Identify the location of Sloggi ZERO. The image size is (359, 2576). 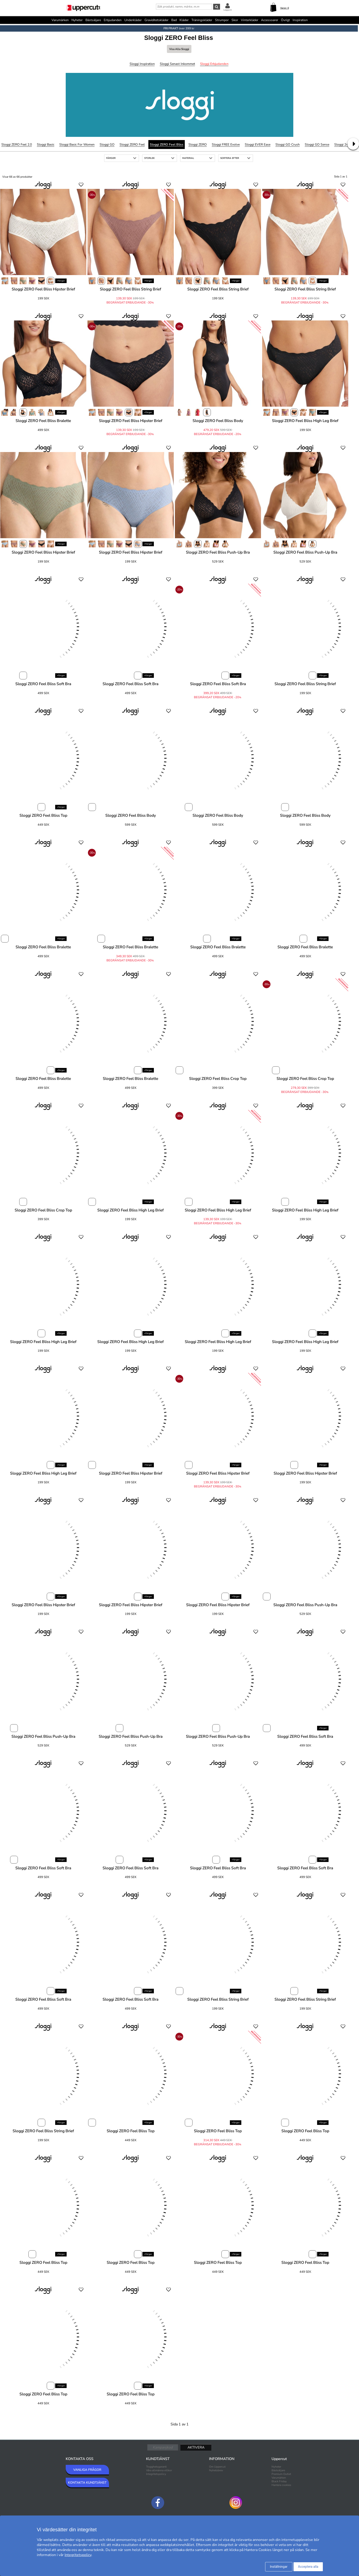
(197, 144).